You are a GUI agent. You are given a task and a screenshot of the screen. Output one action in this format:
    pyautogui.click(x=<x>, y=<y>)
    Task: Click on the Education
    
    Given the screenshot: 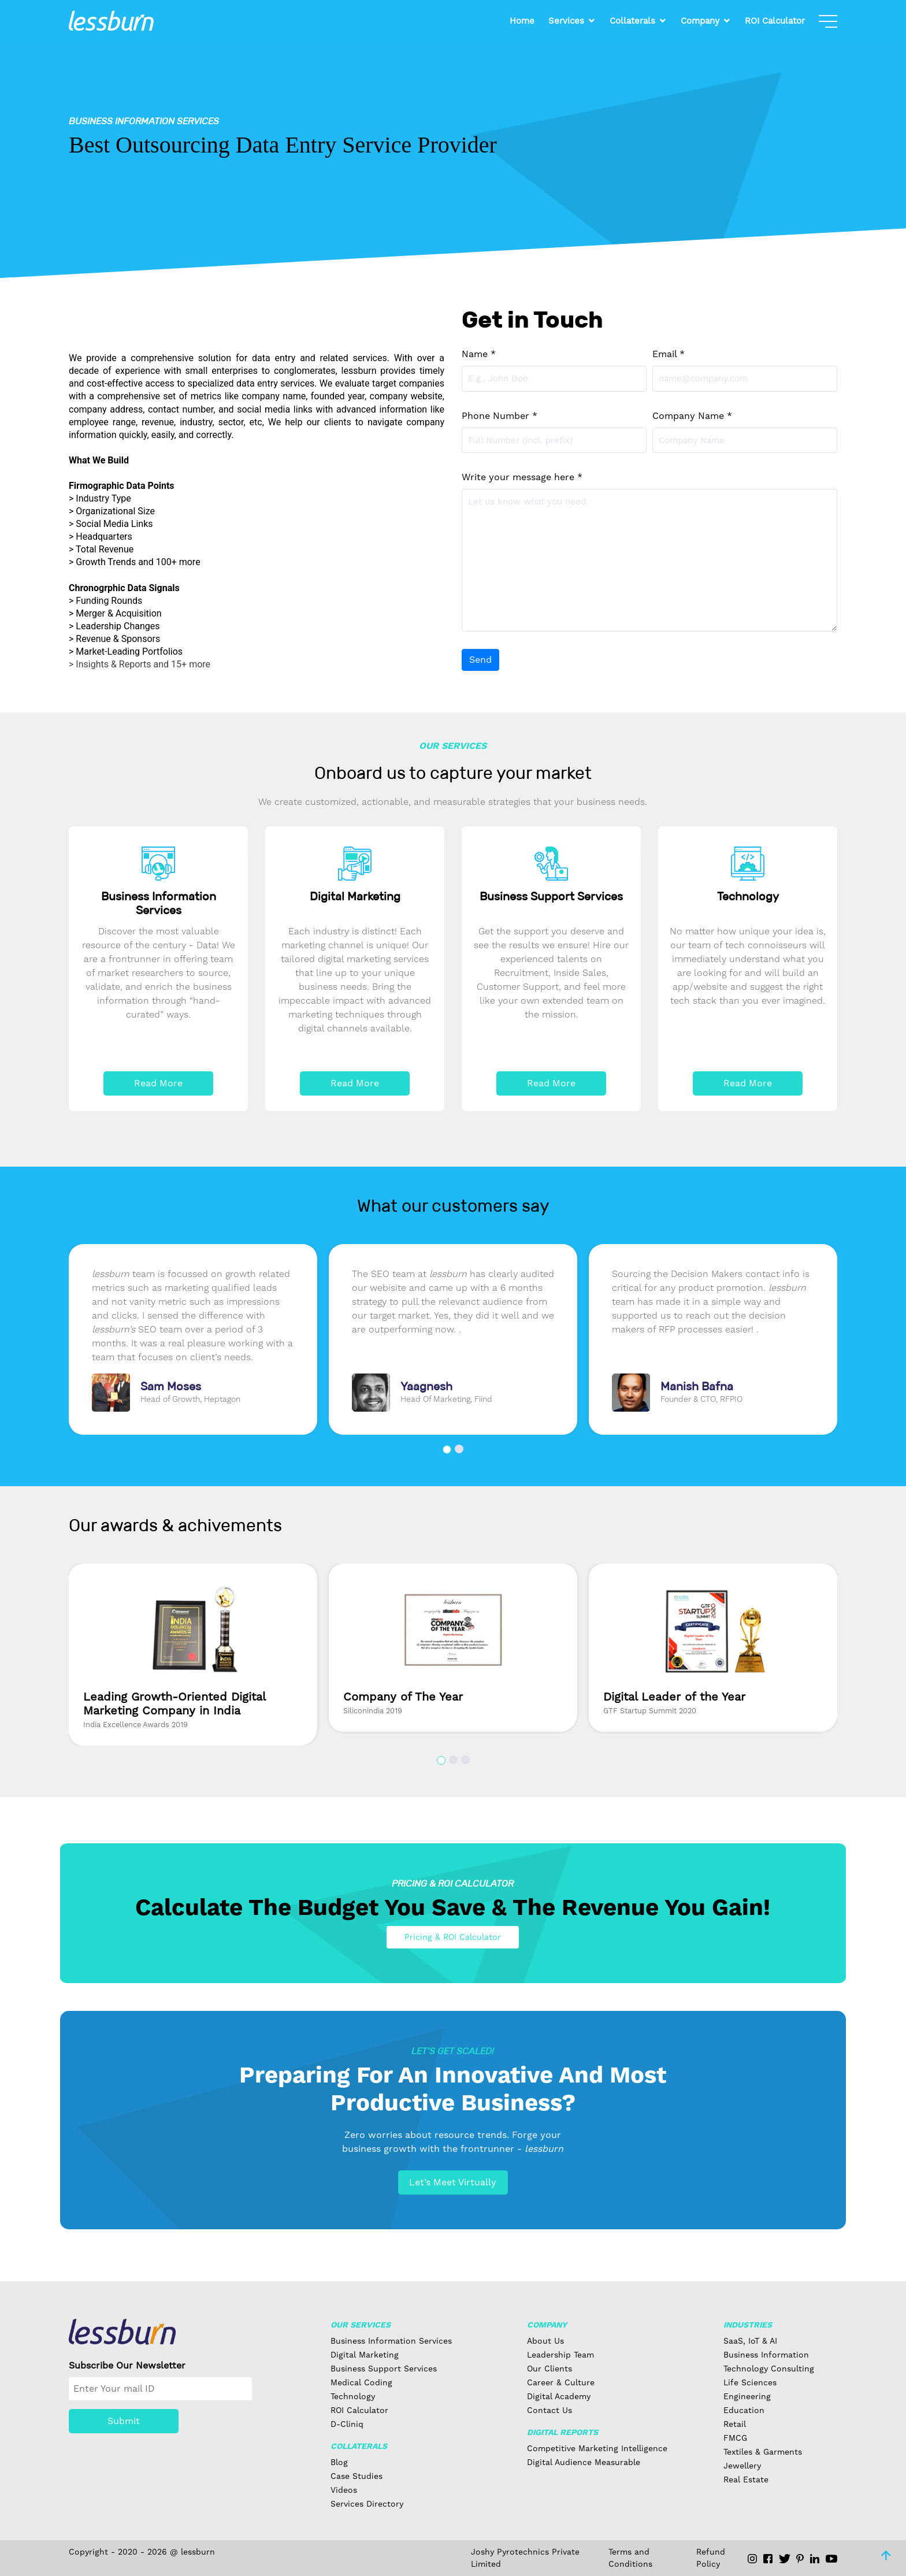 What is the action you would take?
    pyautogui.click(x=743, y=2410)
    